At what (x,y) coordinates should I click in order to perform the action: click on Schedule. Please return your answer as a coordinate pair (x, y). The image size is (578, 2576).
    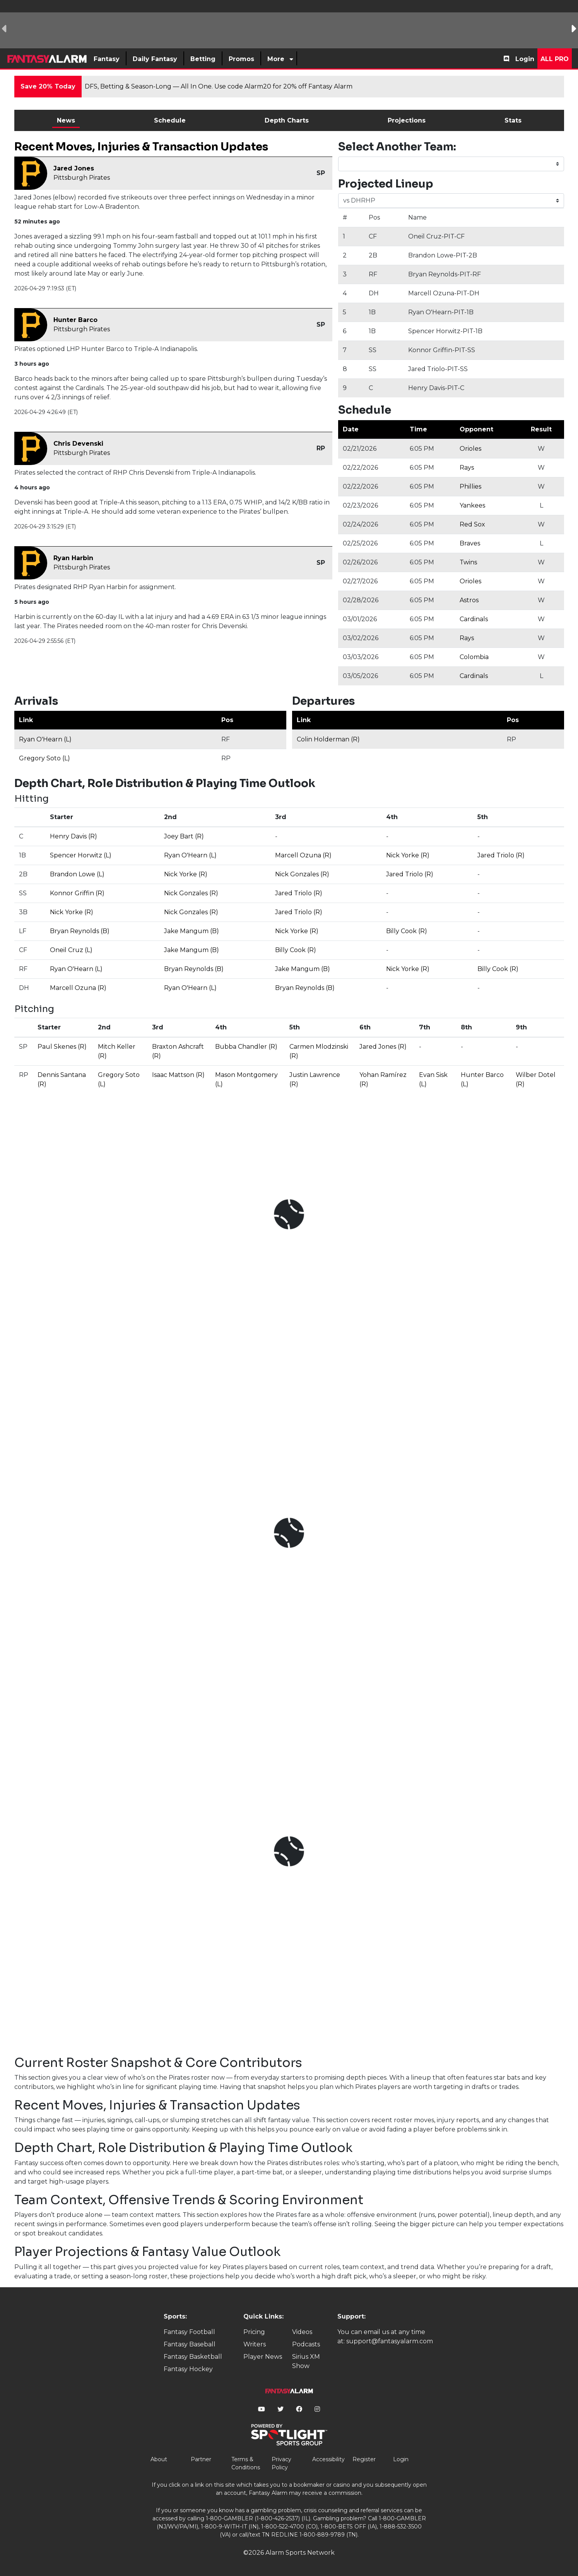
    Looking at the image, I should click on (170, 120).